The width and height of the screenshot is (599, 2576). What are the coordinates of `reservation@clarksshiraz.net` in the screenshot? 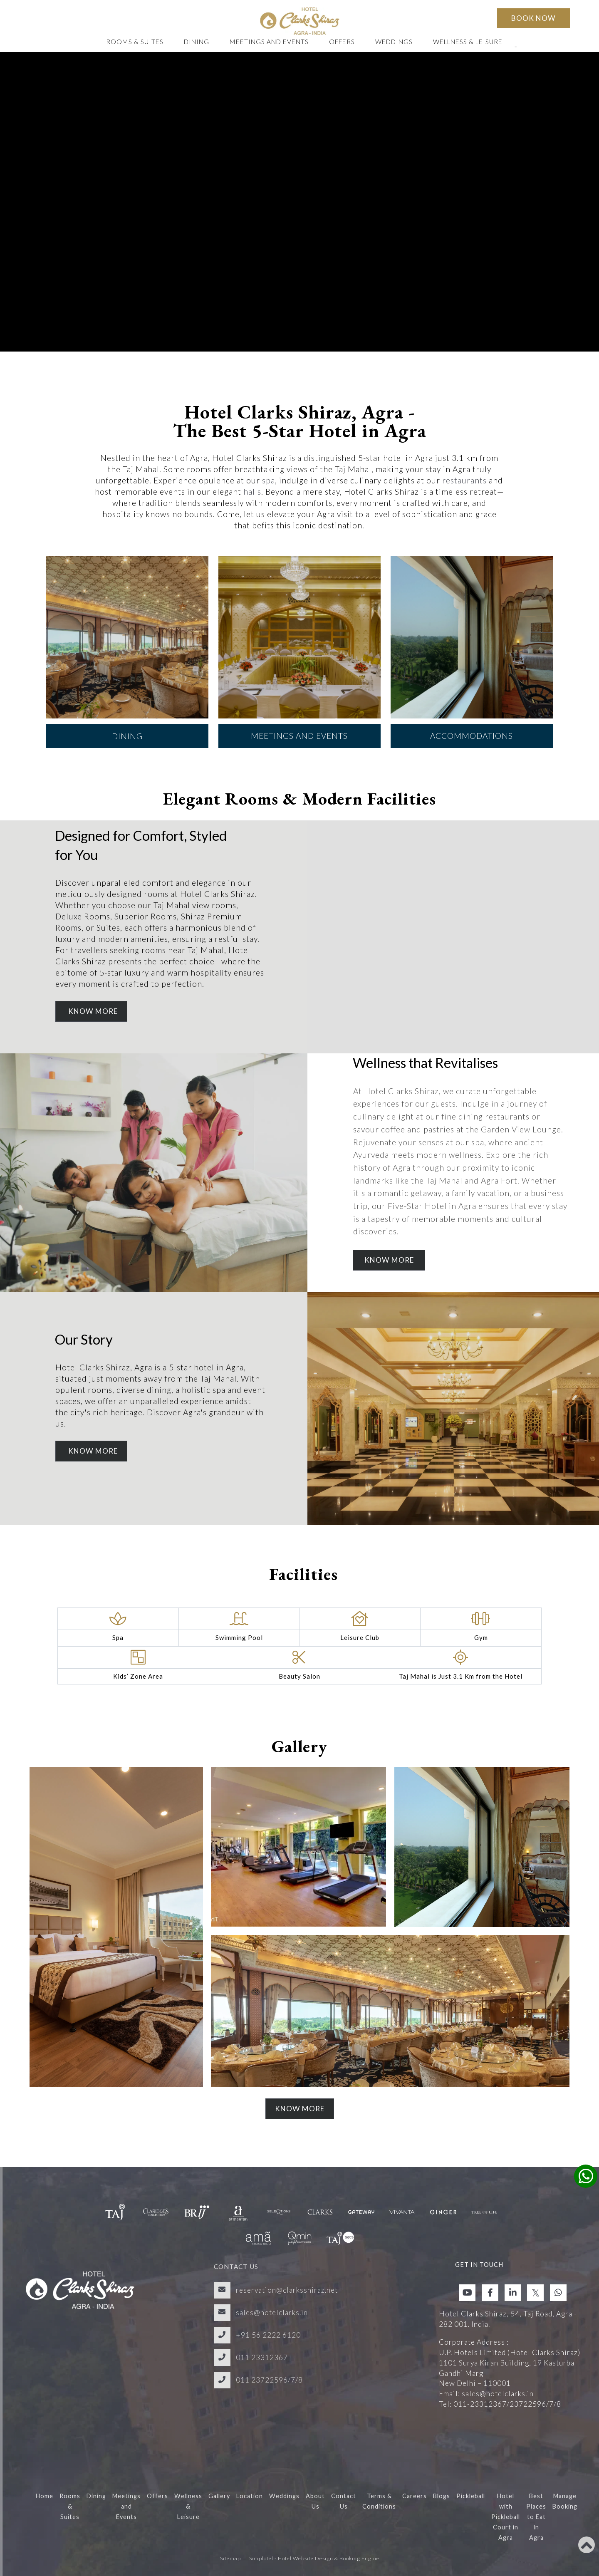 It's located at (287, 2290).